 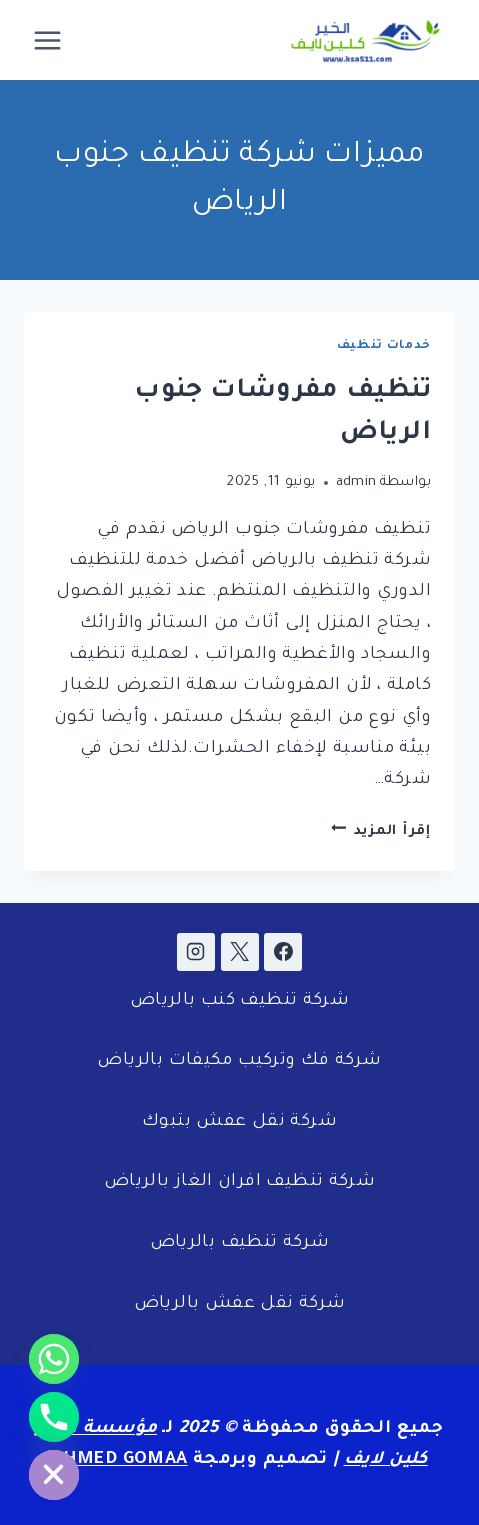 What do you see at coordinates (283, 952) in the screenshot?
I see `[Facebook]` at bounding box center [283, 952].